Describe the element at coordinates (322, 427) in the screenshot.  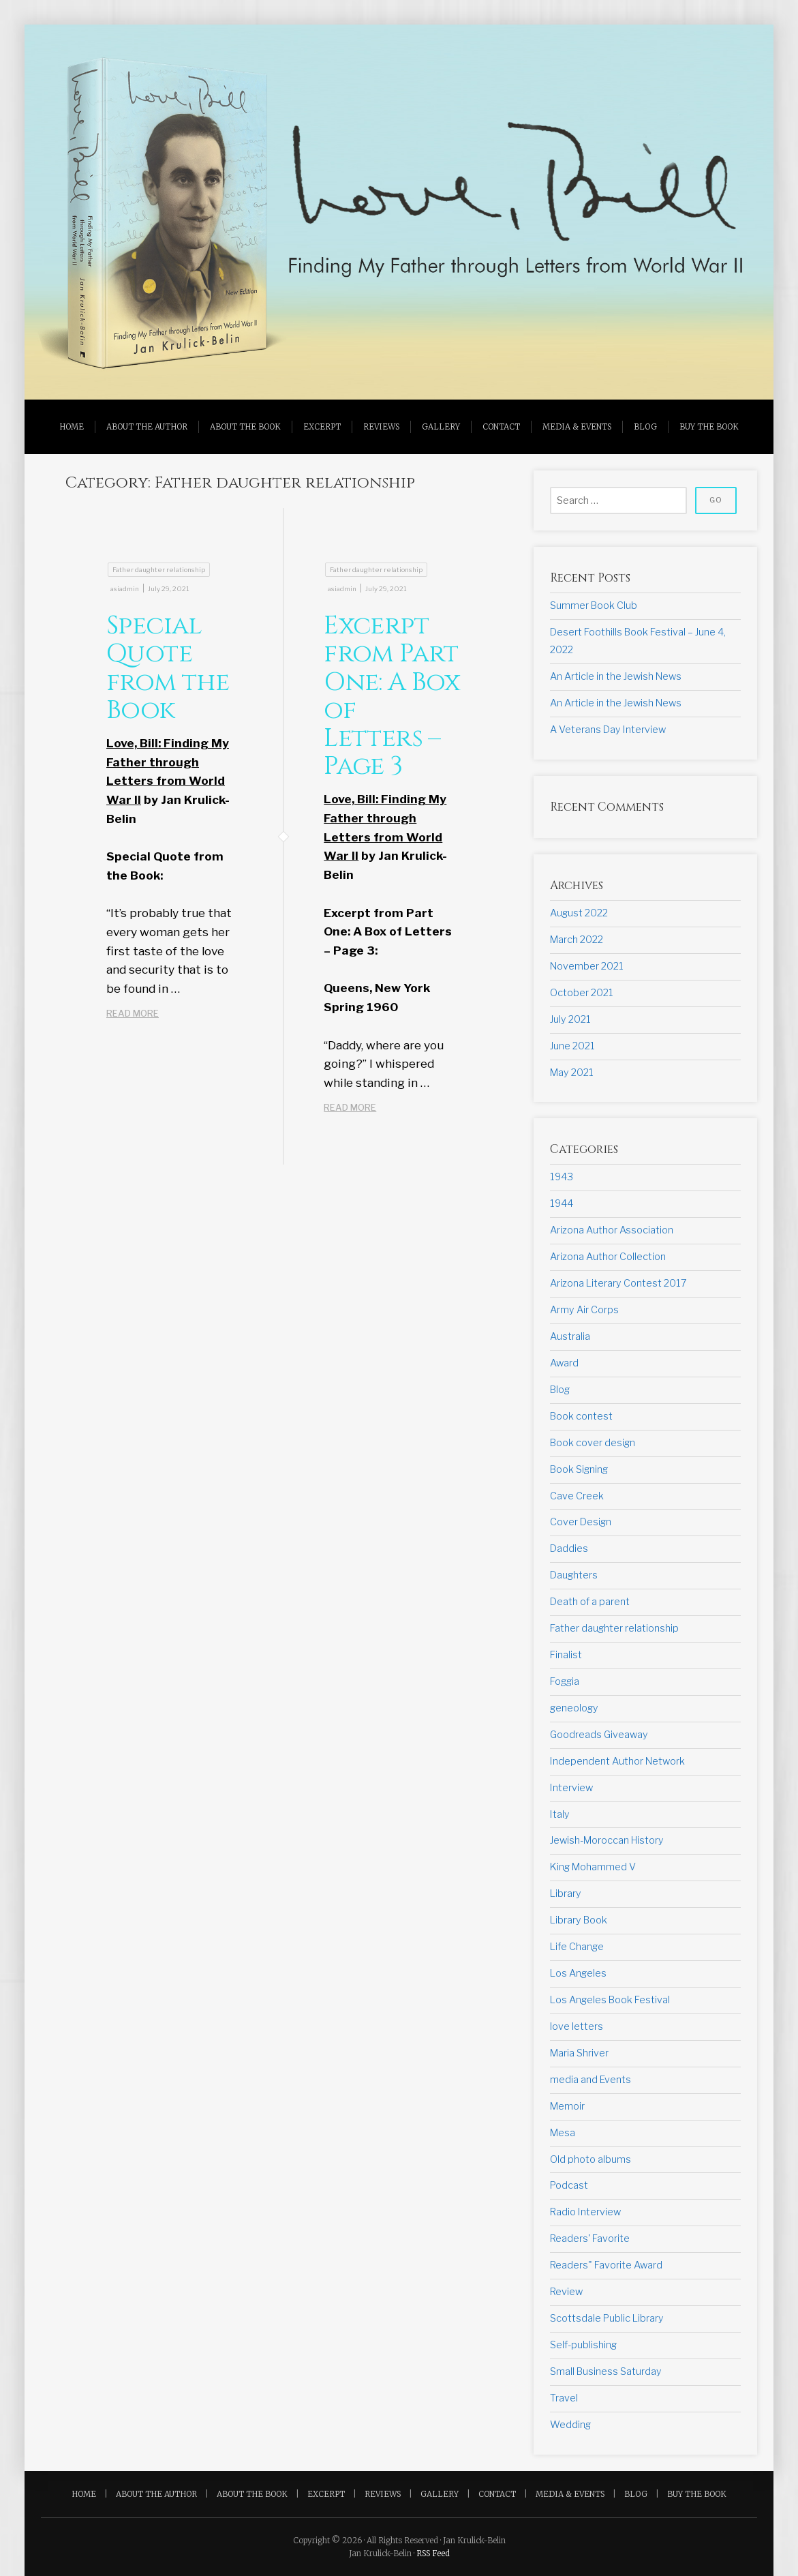
I see `Excerpt` at that location.